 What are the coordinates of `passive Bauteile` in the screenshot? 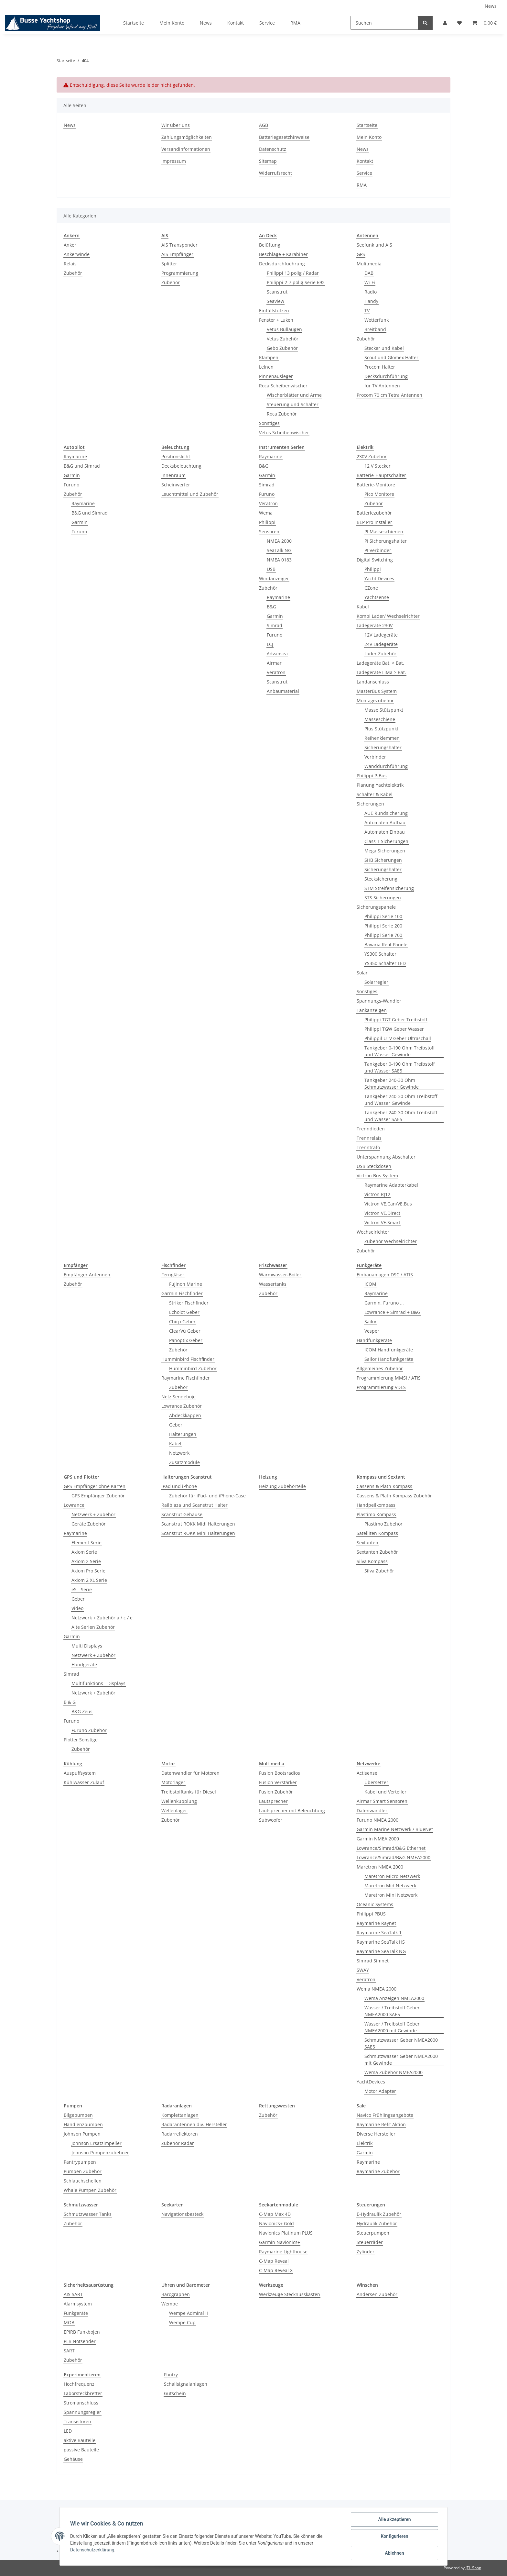 It's located at (81, 2450).